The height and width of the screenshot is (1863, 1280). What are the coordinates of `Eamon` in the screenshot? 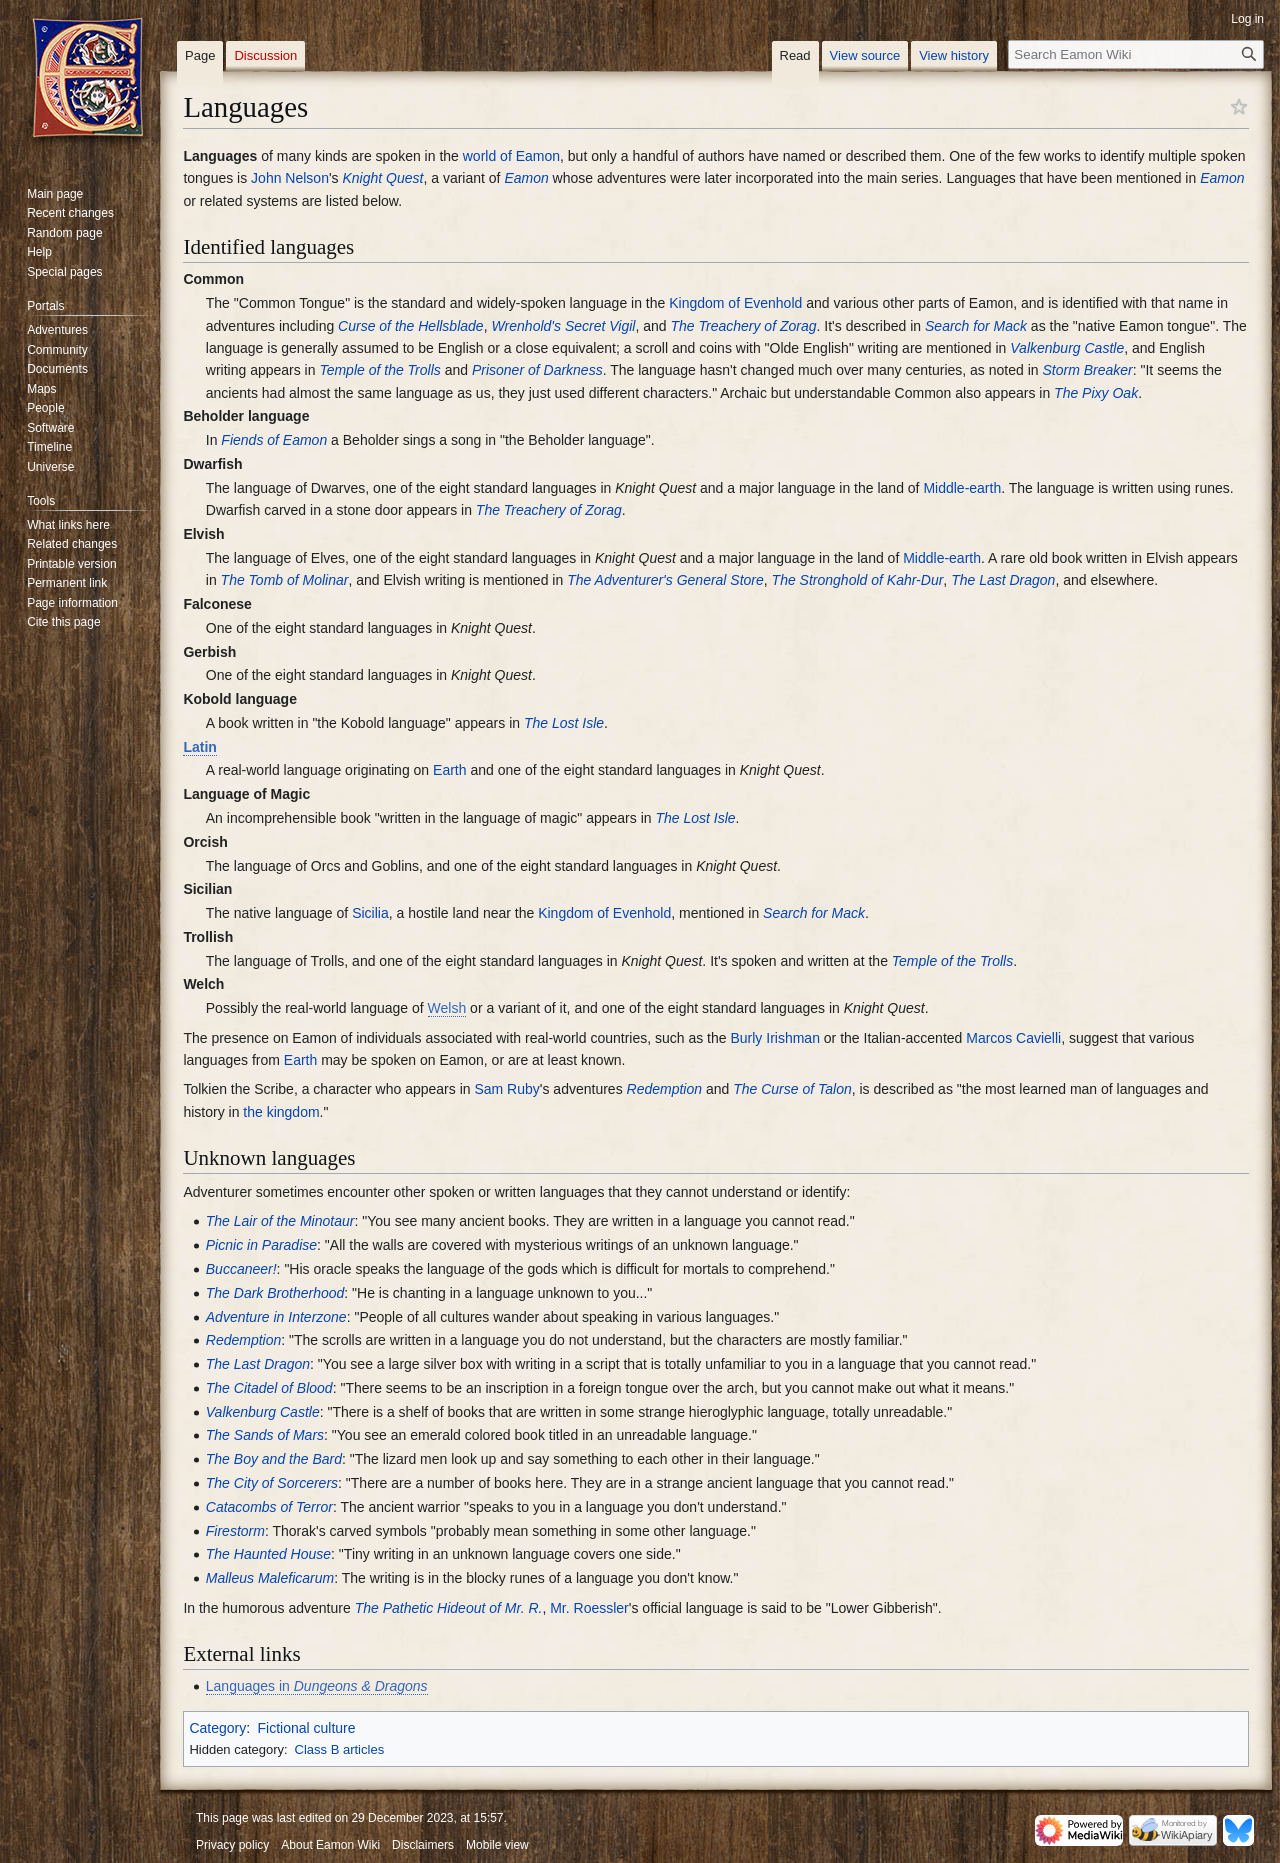 It's located at (526, 178).